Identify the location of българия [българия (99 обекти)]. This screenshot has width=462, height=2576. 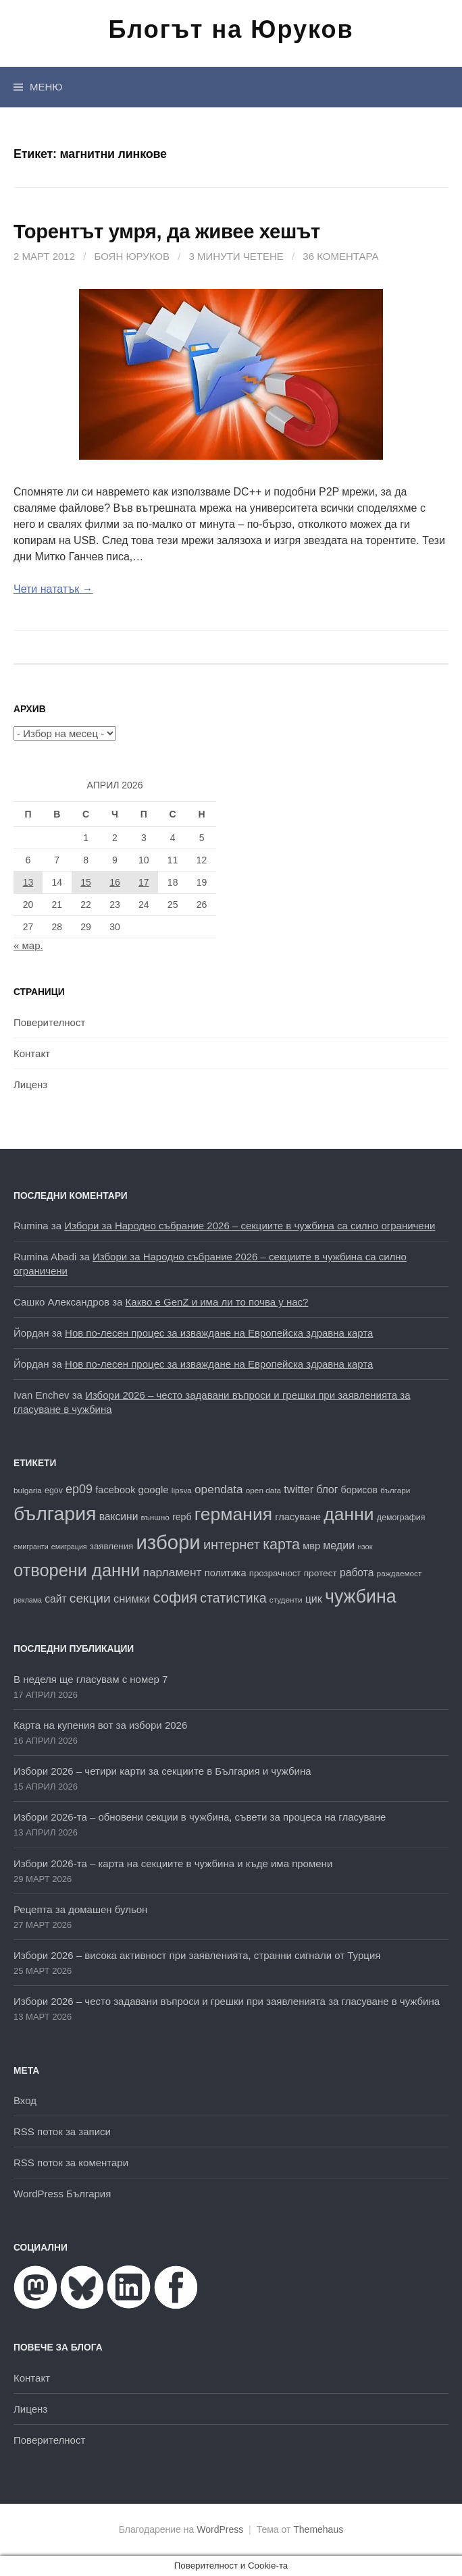
(55, 1513).